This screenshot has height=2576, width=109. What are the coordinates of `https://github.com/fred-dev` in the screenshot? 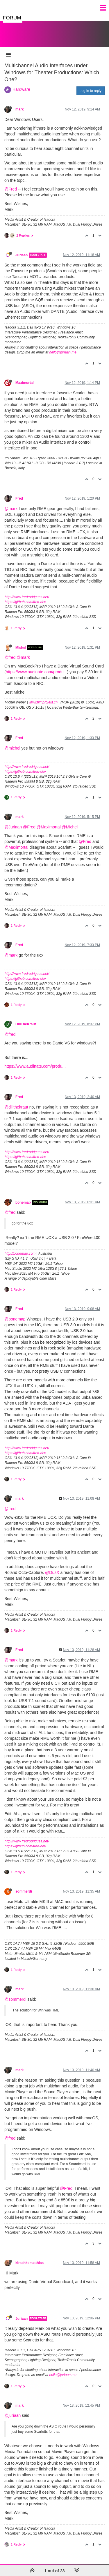 It's located at (25, 602).